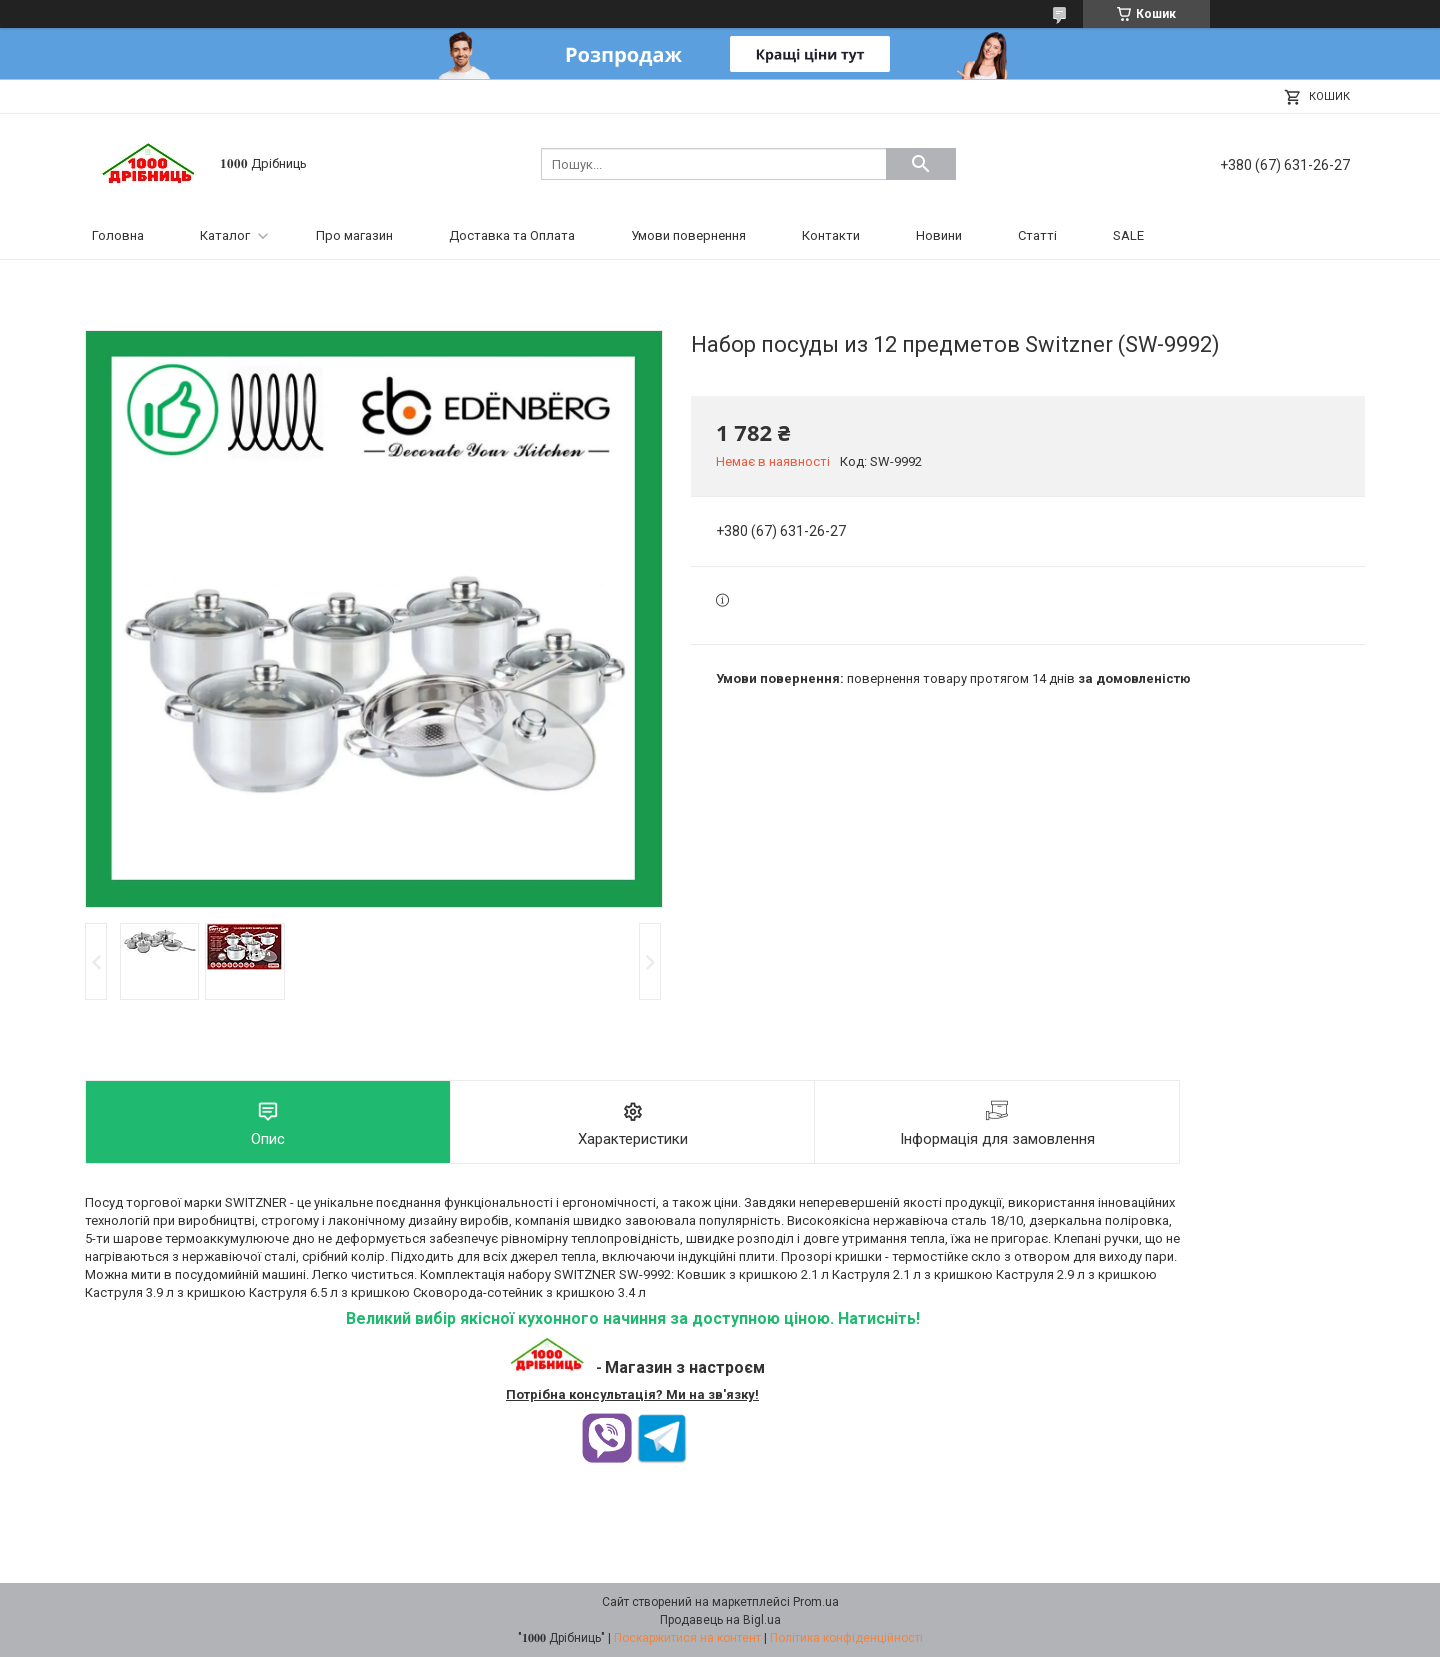 The height and width of the screenshot is (1657, 1440). I want to click on Контакти, so click(831, 235).